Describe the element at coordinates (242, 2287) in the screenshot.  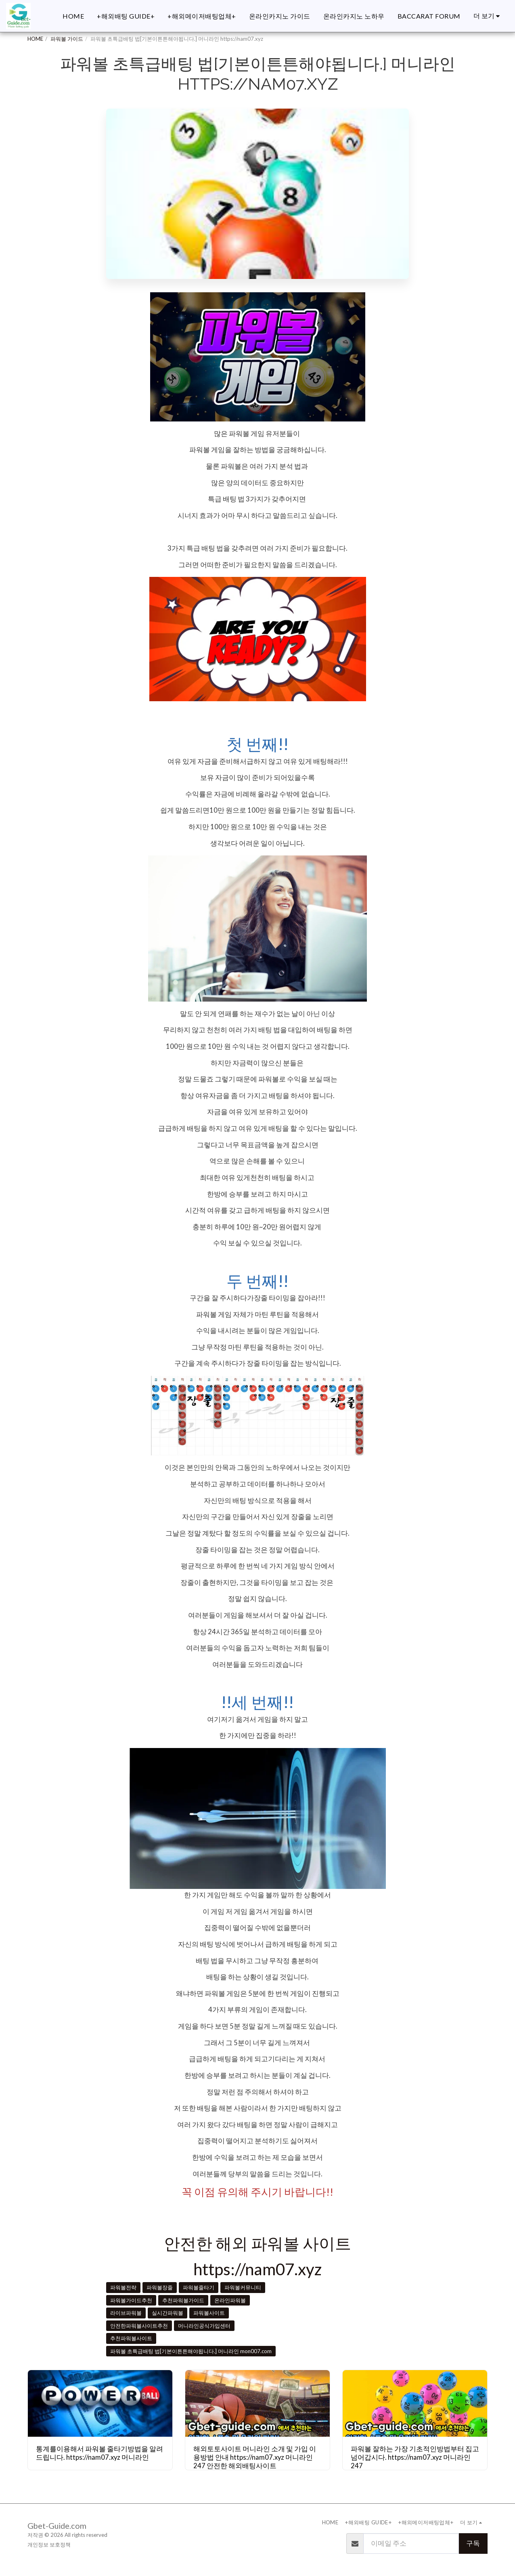
I see `파워볼커뮤니티` at that location.